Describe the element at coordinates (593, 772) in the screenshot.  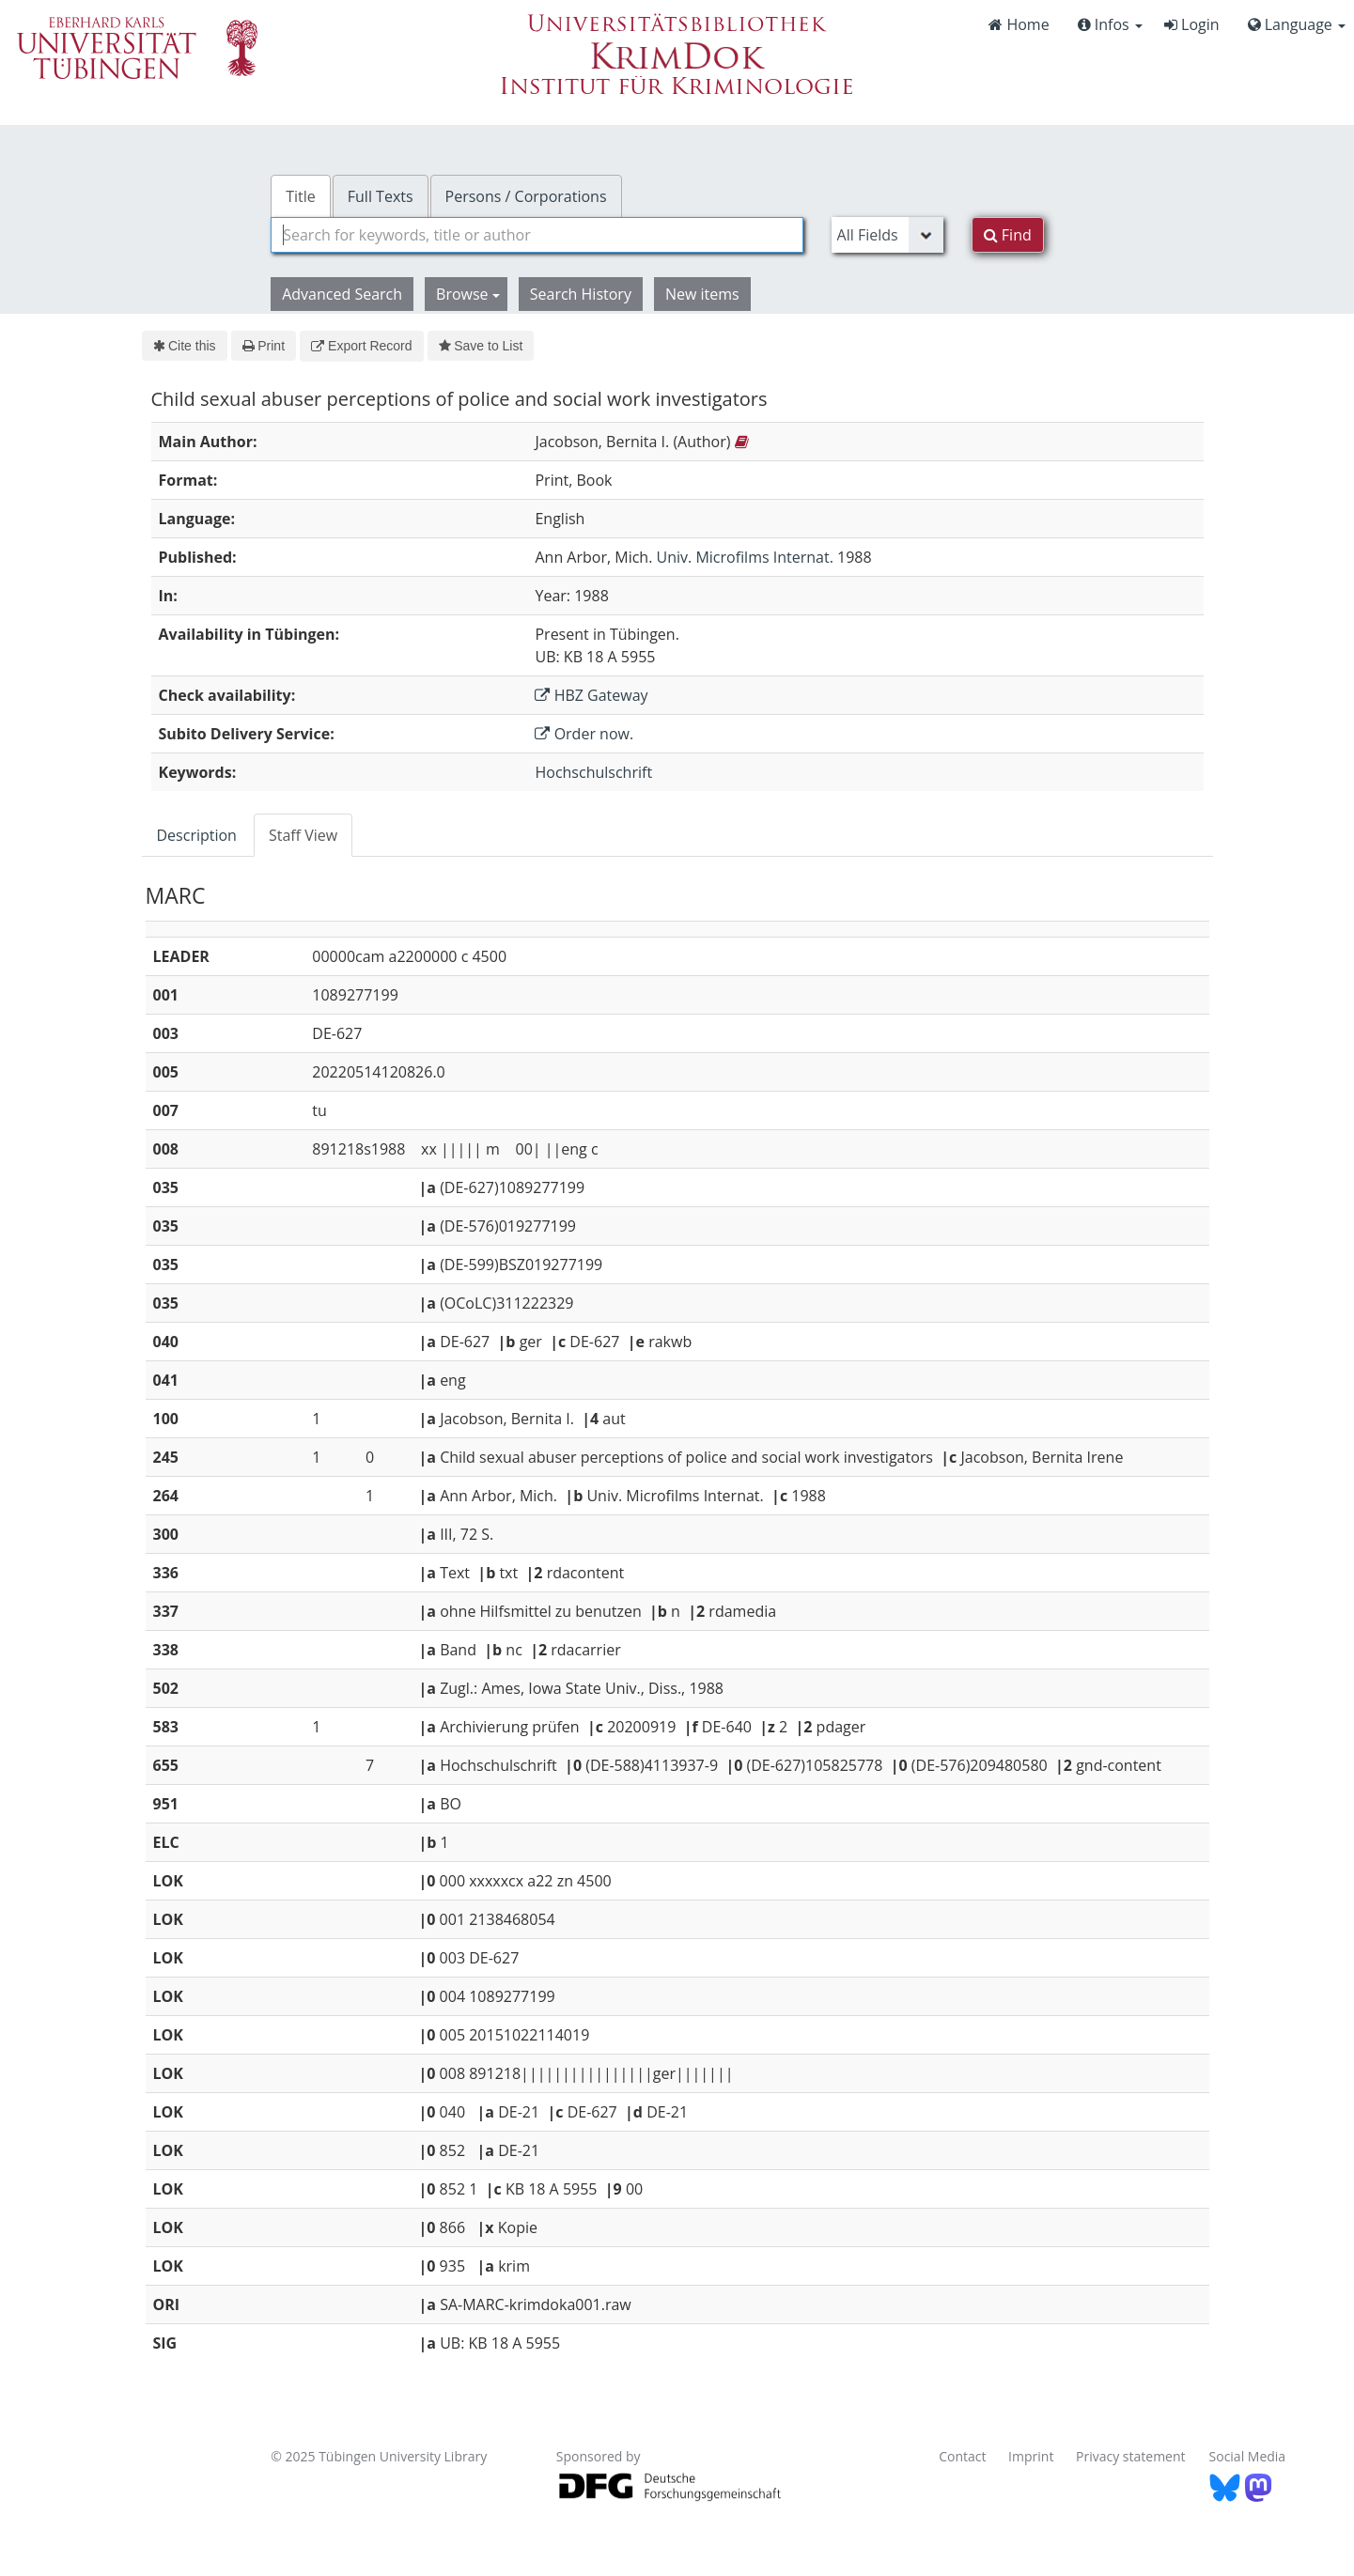
I see `Hochschulschrift` at that location.